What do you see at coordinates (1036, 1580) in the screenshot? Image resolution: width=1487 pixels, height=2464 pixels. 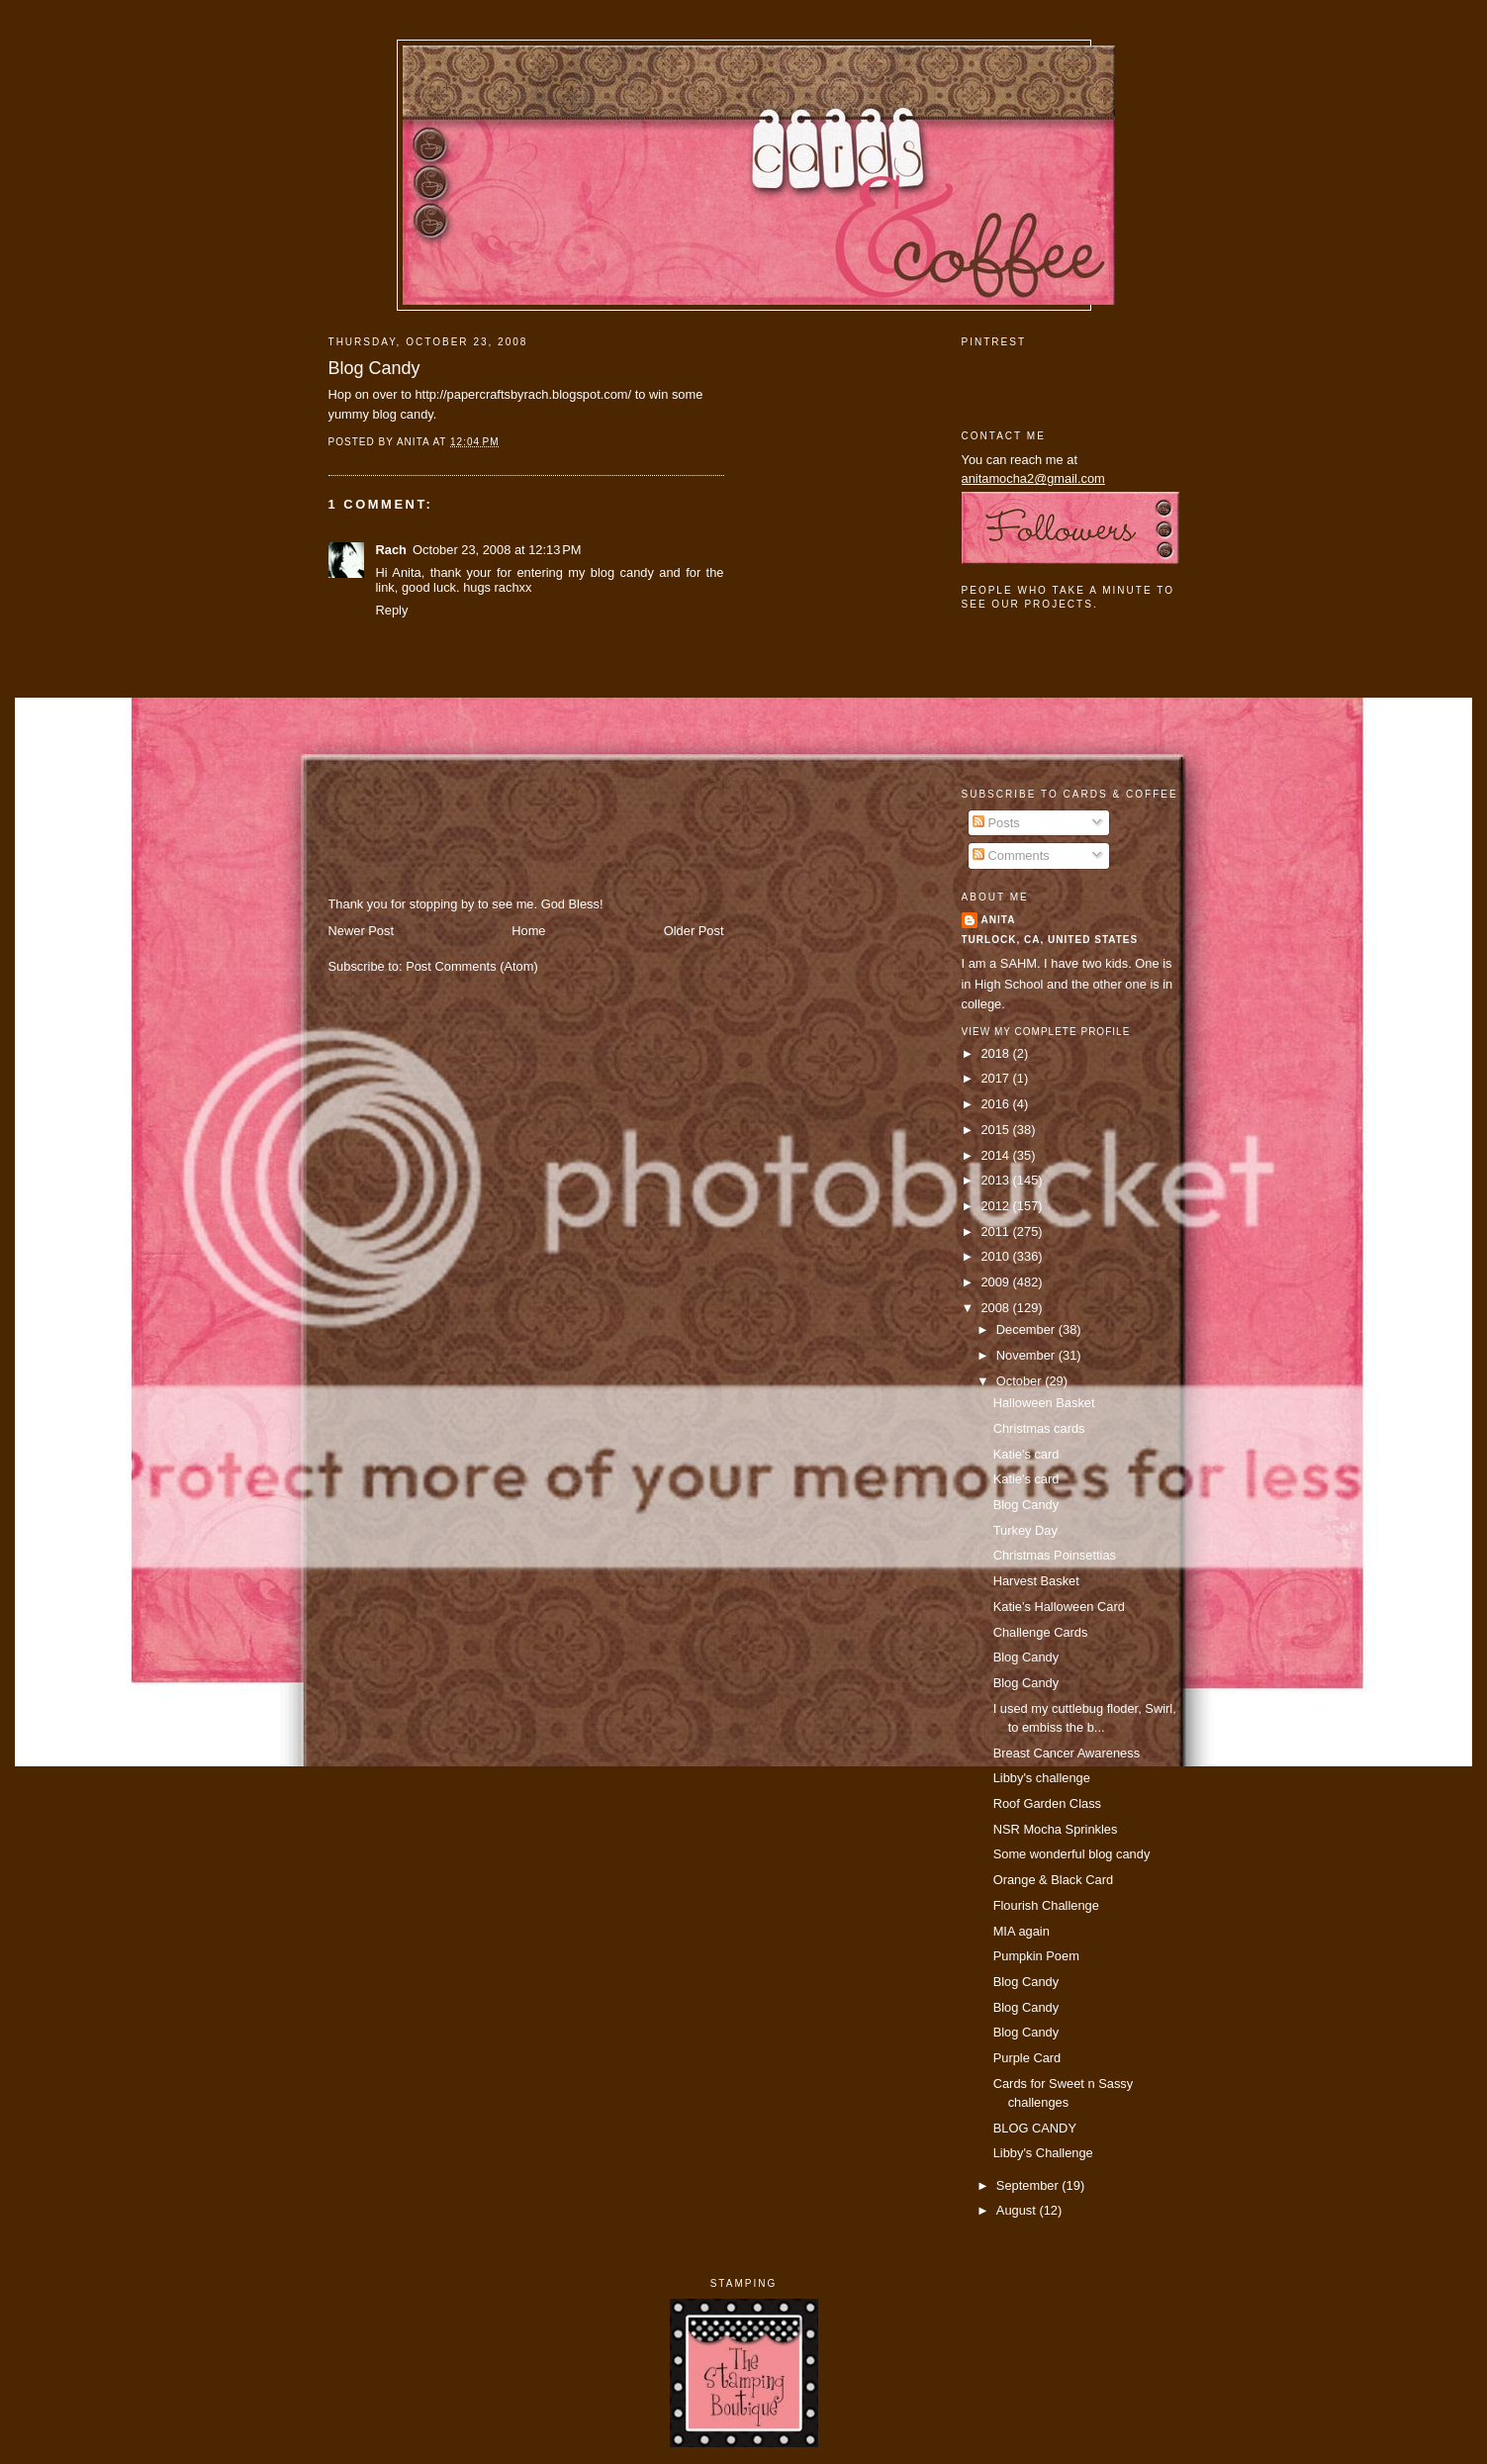 I see `Harvest Basket` at bounding box center [1036, 1580].